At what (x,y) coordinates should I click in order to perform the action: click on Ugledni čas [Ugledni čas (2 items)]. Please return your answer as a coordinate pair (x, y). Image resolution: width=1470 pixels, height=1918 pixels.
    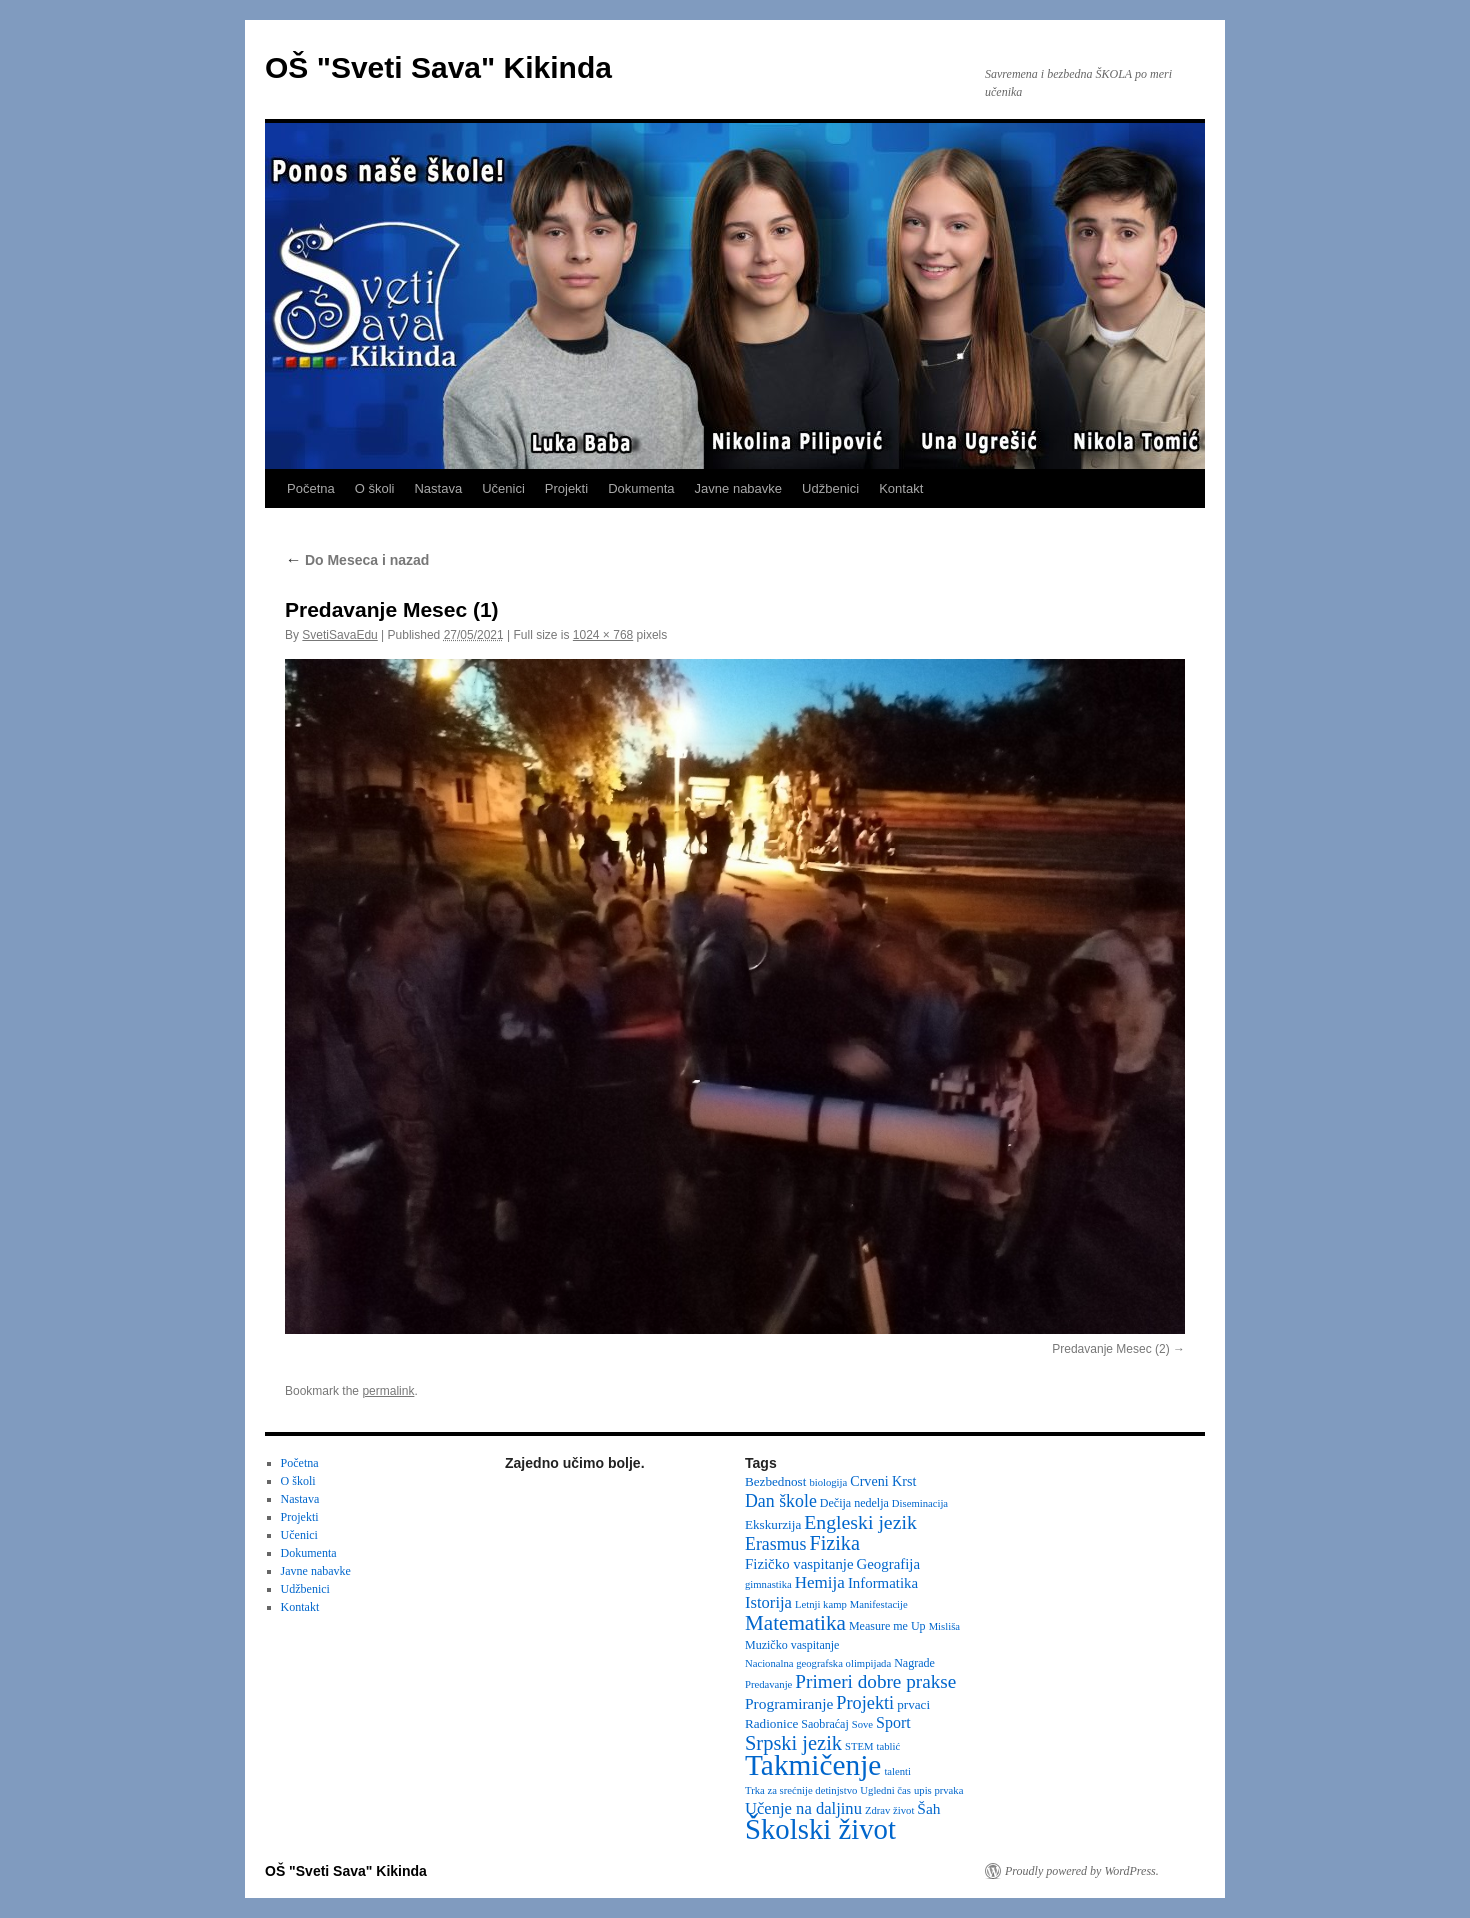
    Looking at the image, I should click on (885, 1790).